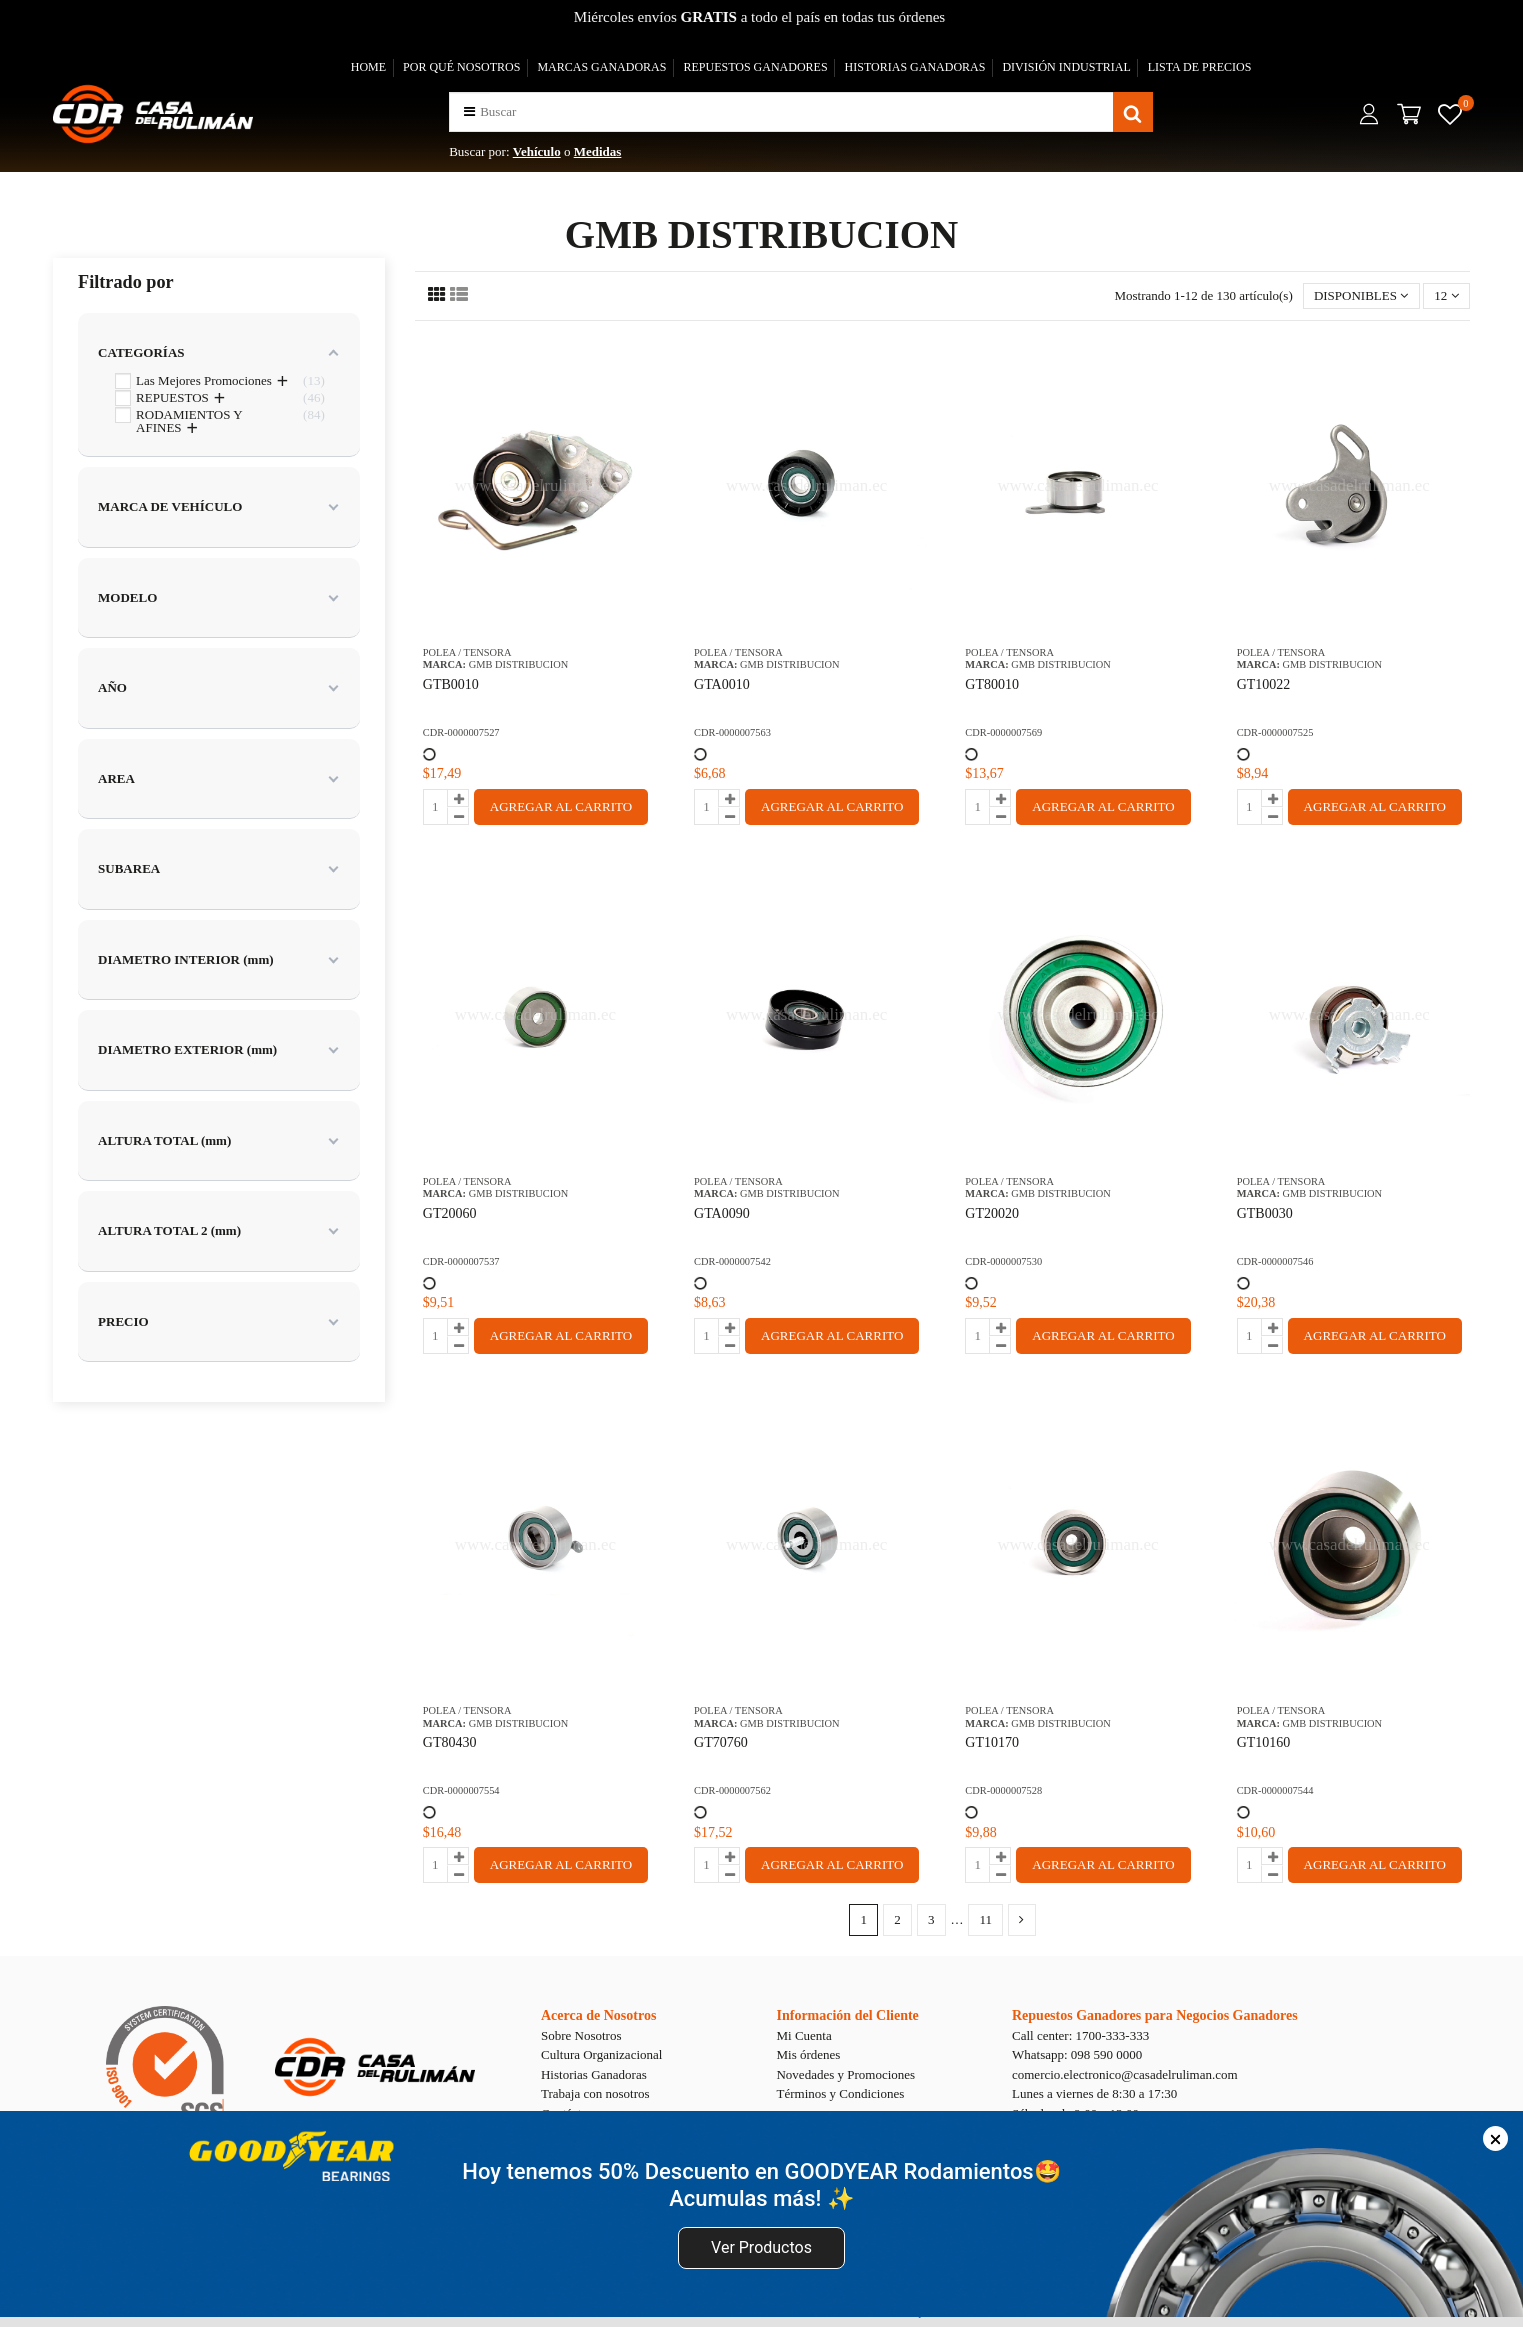 The image size is (1523, 2327). Describe the element at coordinates (561, 806) in the screenshot. I see `AGREGAR AL CARRITO` at that location.